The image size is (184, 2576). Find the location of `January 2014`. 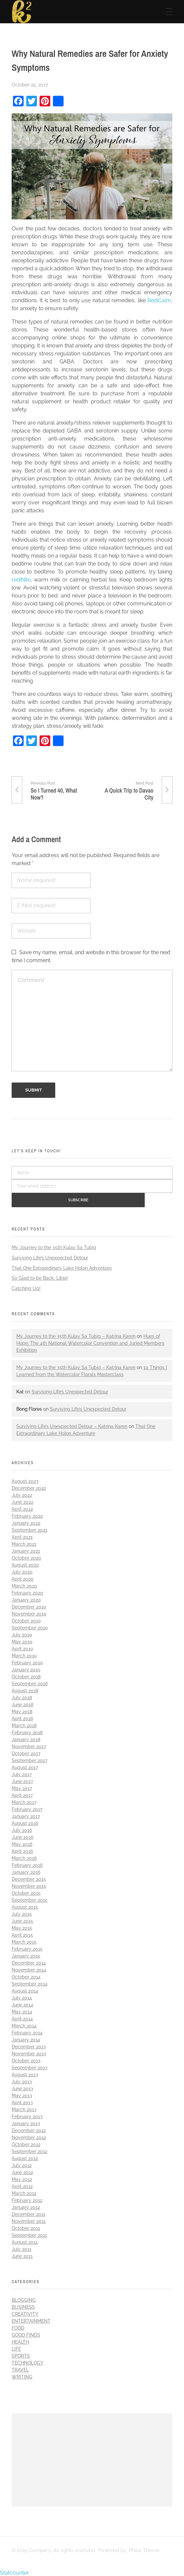

January 2014 is located at coordinates (26, 2038).